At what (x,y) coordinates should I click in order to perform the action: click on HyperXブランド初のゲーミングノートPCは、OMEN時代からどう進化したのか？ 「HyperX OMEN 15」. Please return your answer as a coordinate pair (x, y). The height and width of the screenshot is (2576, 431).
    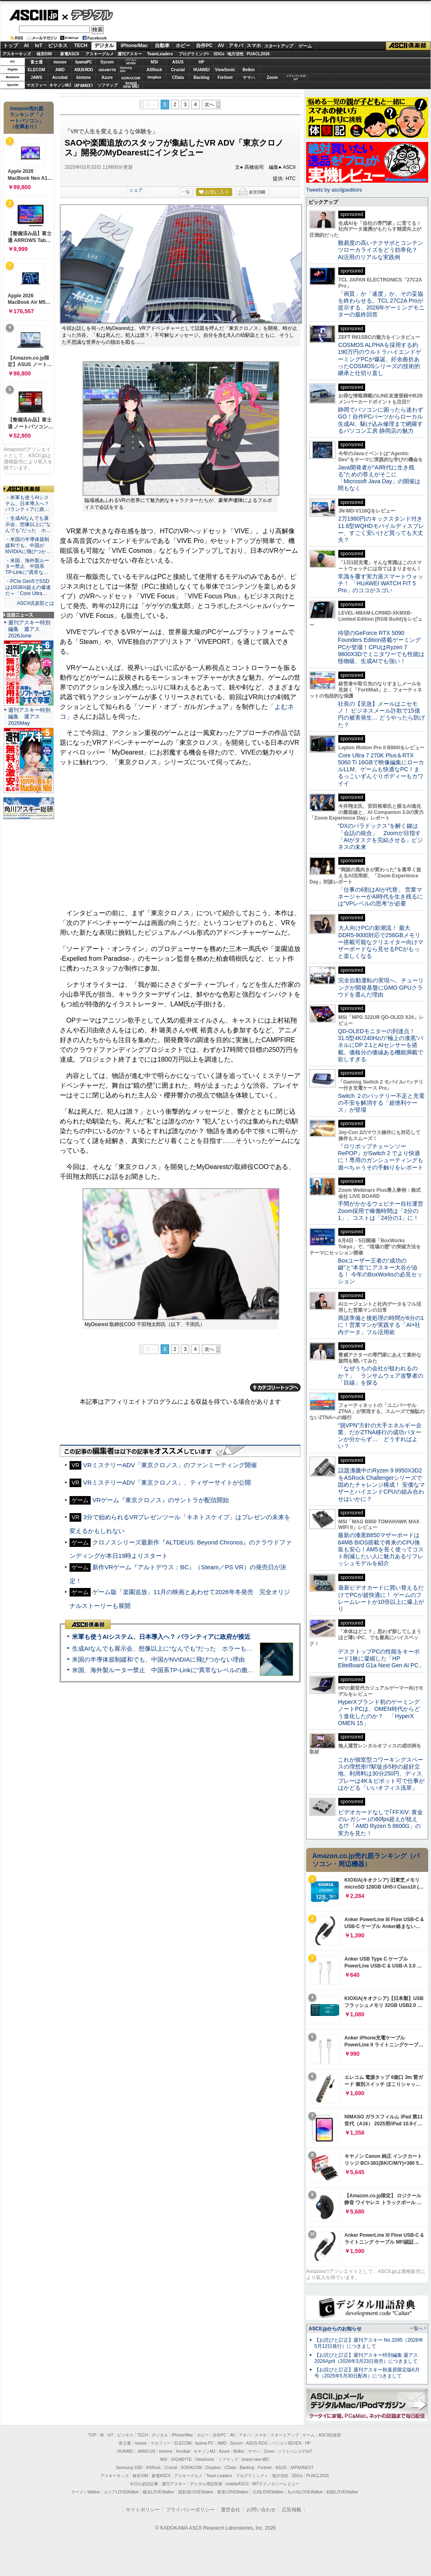
    Looking at the image, I should click on (379, 1712).